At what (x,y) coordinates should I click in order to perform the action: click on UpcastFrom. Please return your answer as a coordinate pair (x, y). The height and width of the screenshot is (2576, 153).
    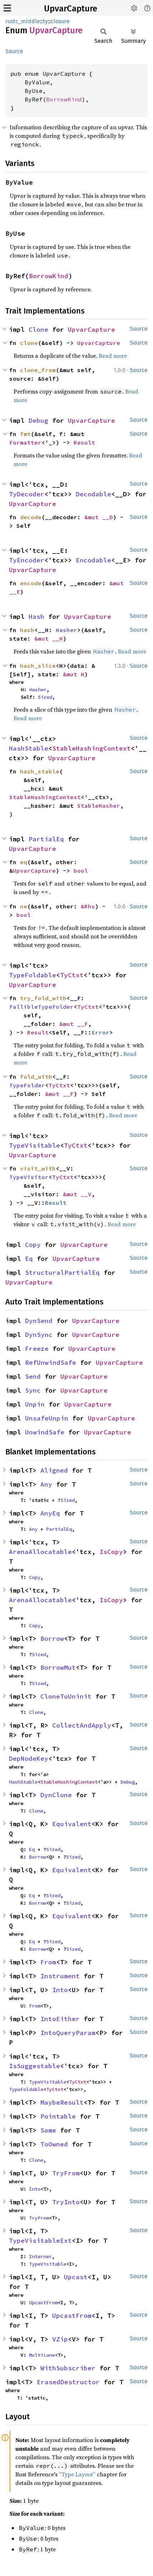
    Looking at the image, I should click on (43, 2302).